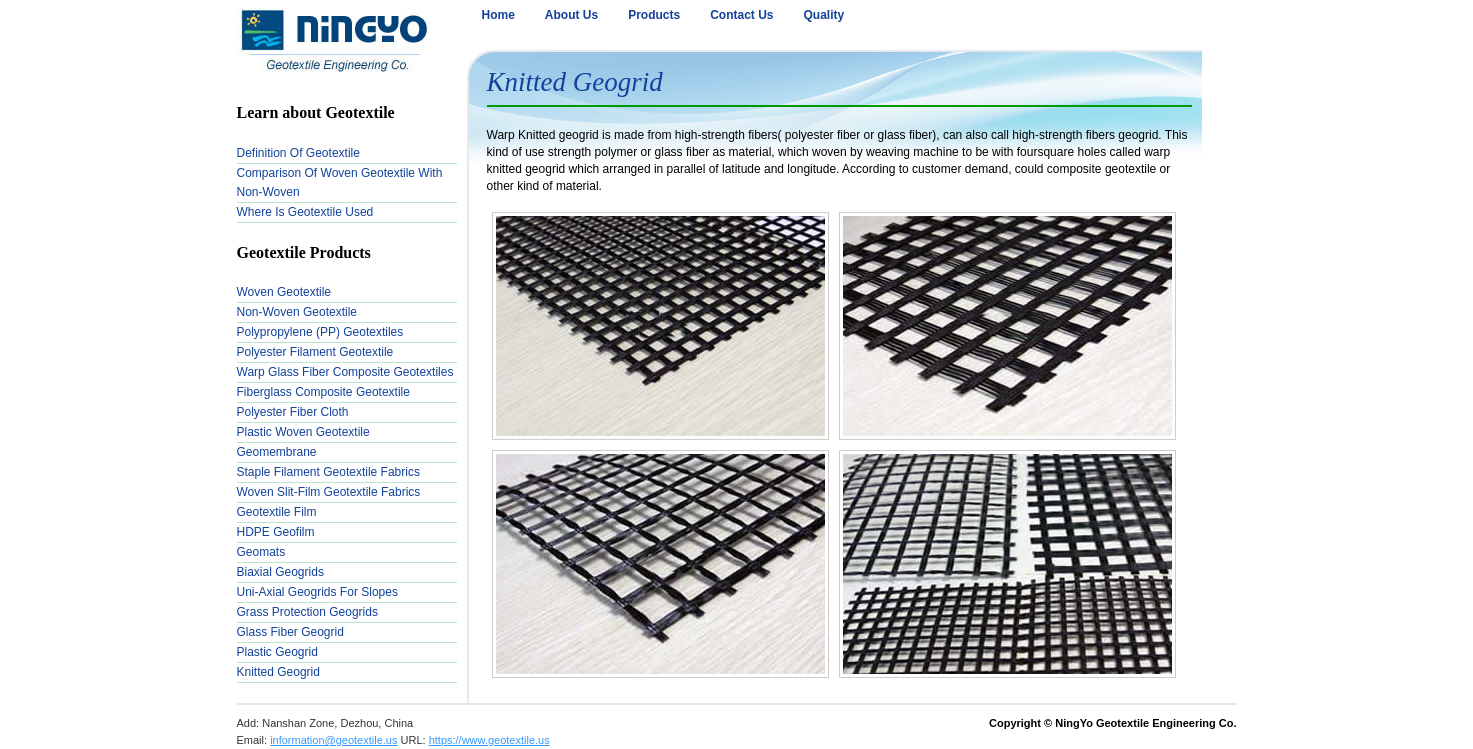 The width and height of the screenshot is (1473, 749). Describe the element at coordinates (329, 492) in the screenshot. I see `Woven Slit-Film Geotextile Fabrics` at that location.